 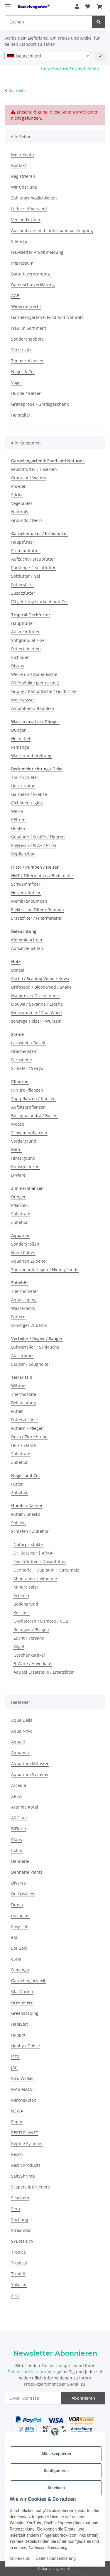 I want to click on Dupla, so click(x=17, y=1904).